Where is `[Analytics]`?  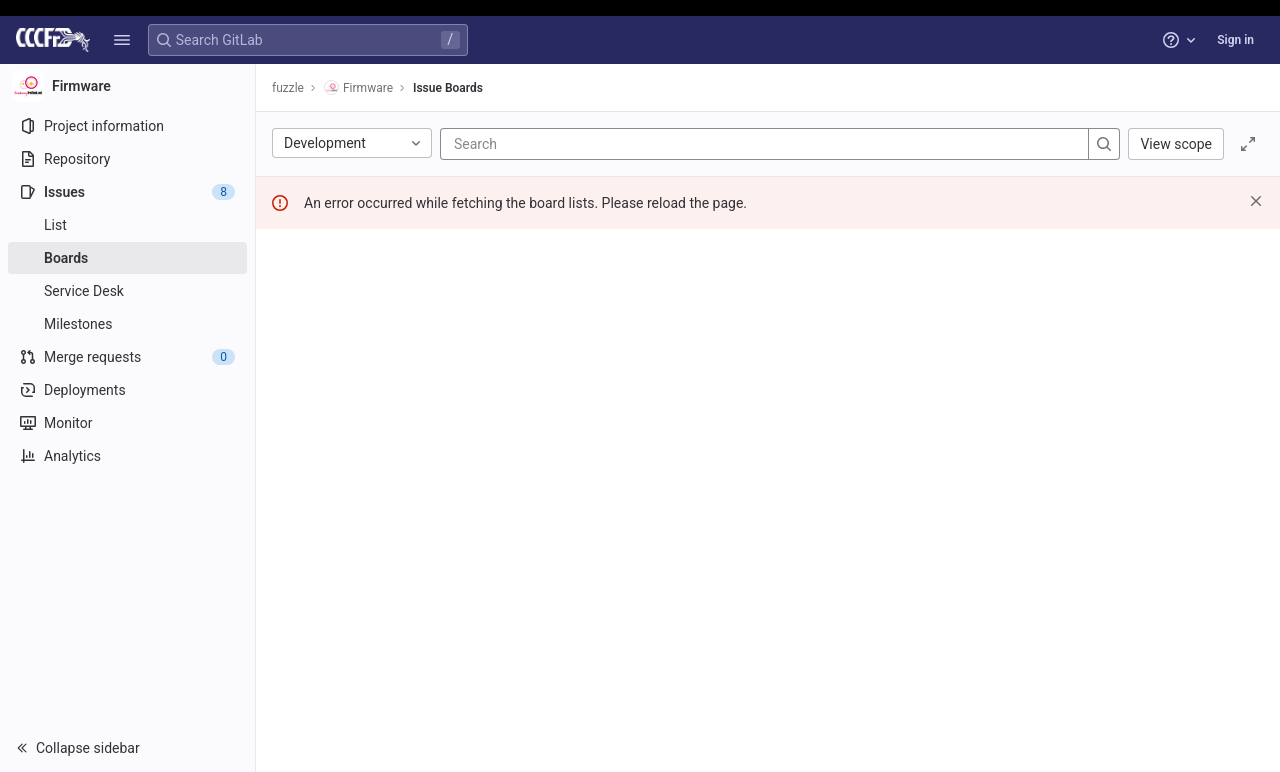 [Analytics] is located at coordinates (127, 456).